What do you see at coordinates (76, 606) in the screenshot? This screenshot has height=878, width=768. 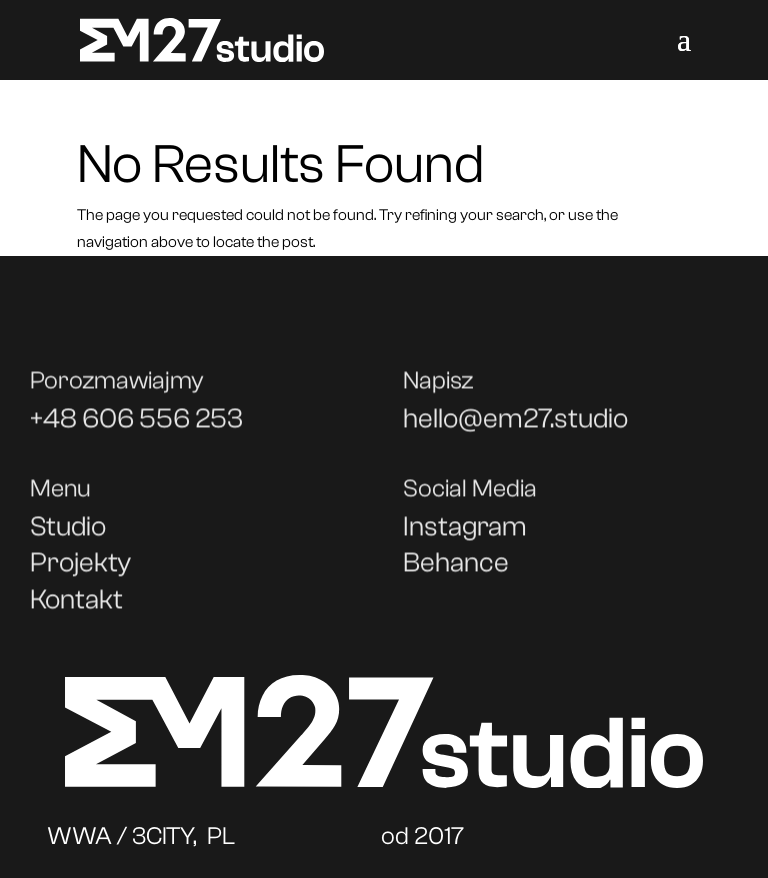 I see `Kontakt` at bounding box center [76, 606].